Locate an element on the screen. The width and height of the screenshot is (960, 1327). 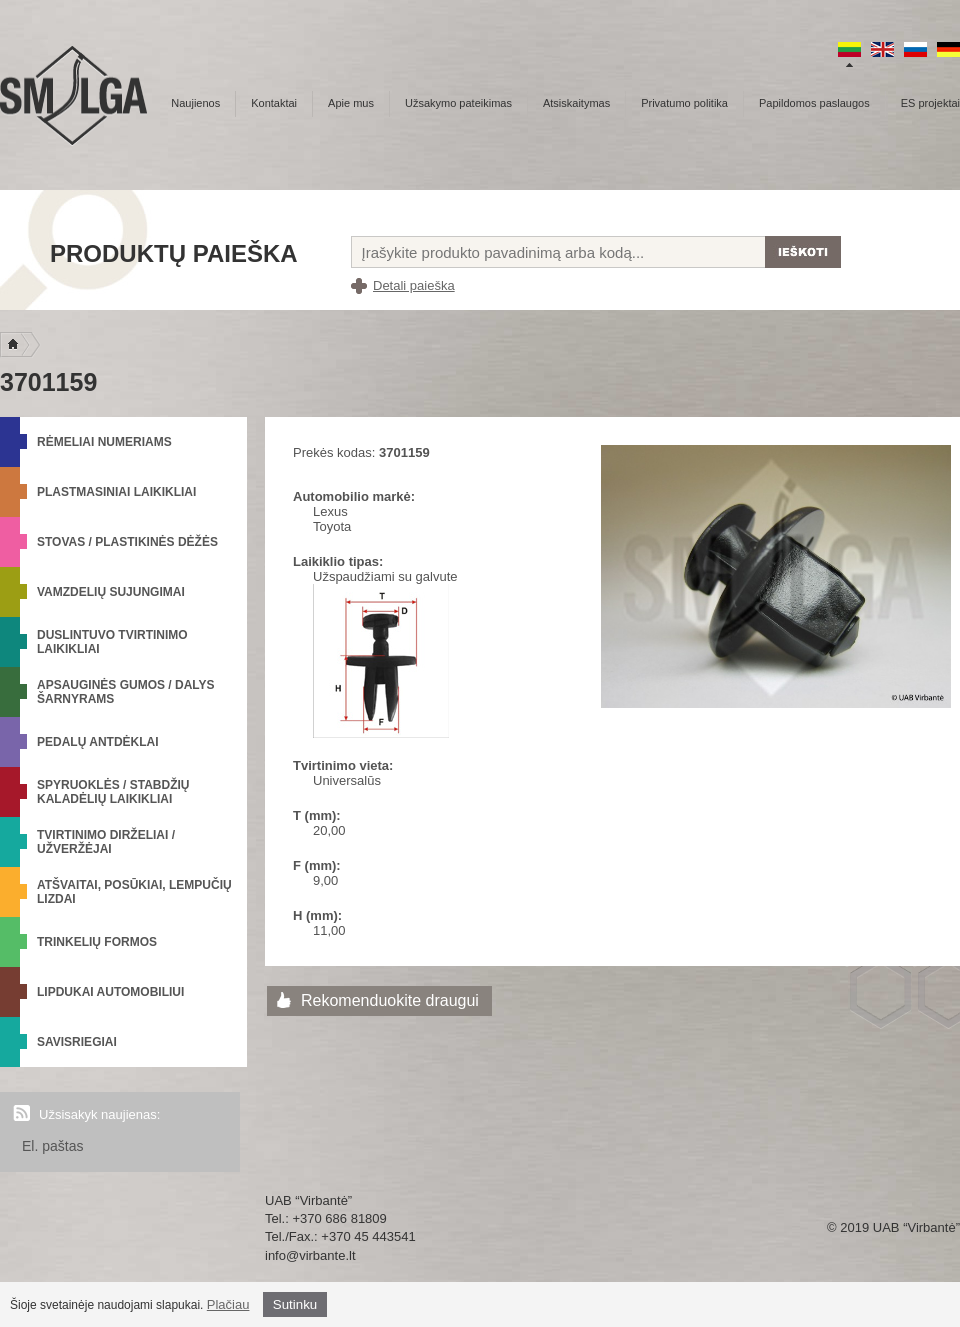
Privatumo politika is located at coordinates (684, 103).